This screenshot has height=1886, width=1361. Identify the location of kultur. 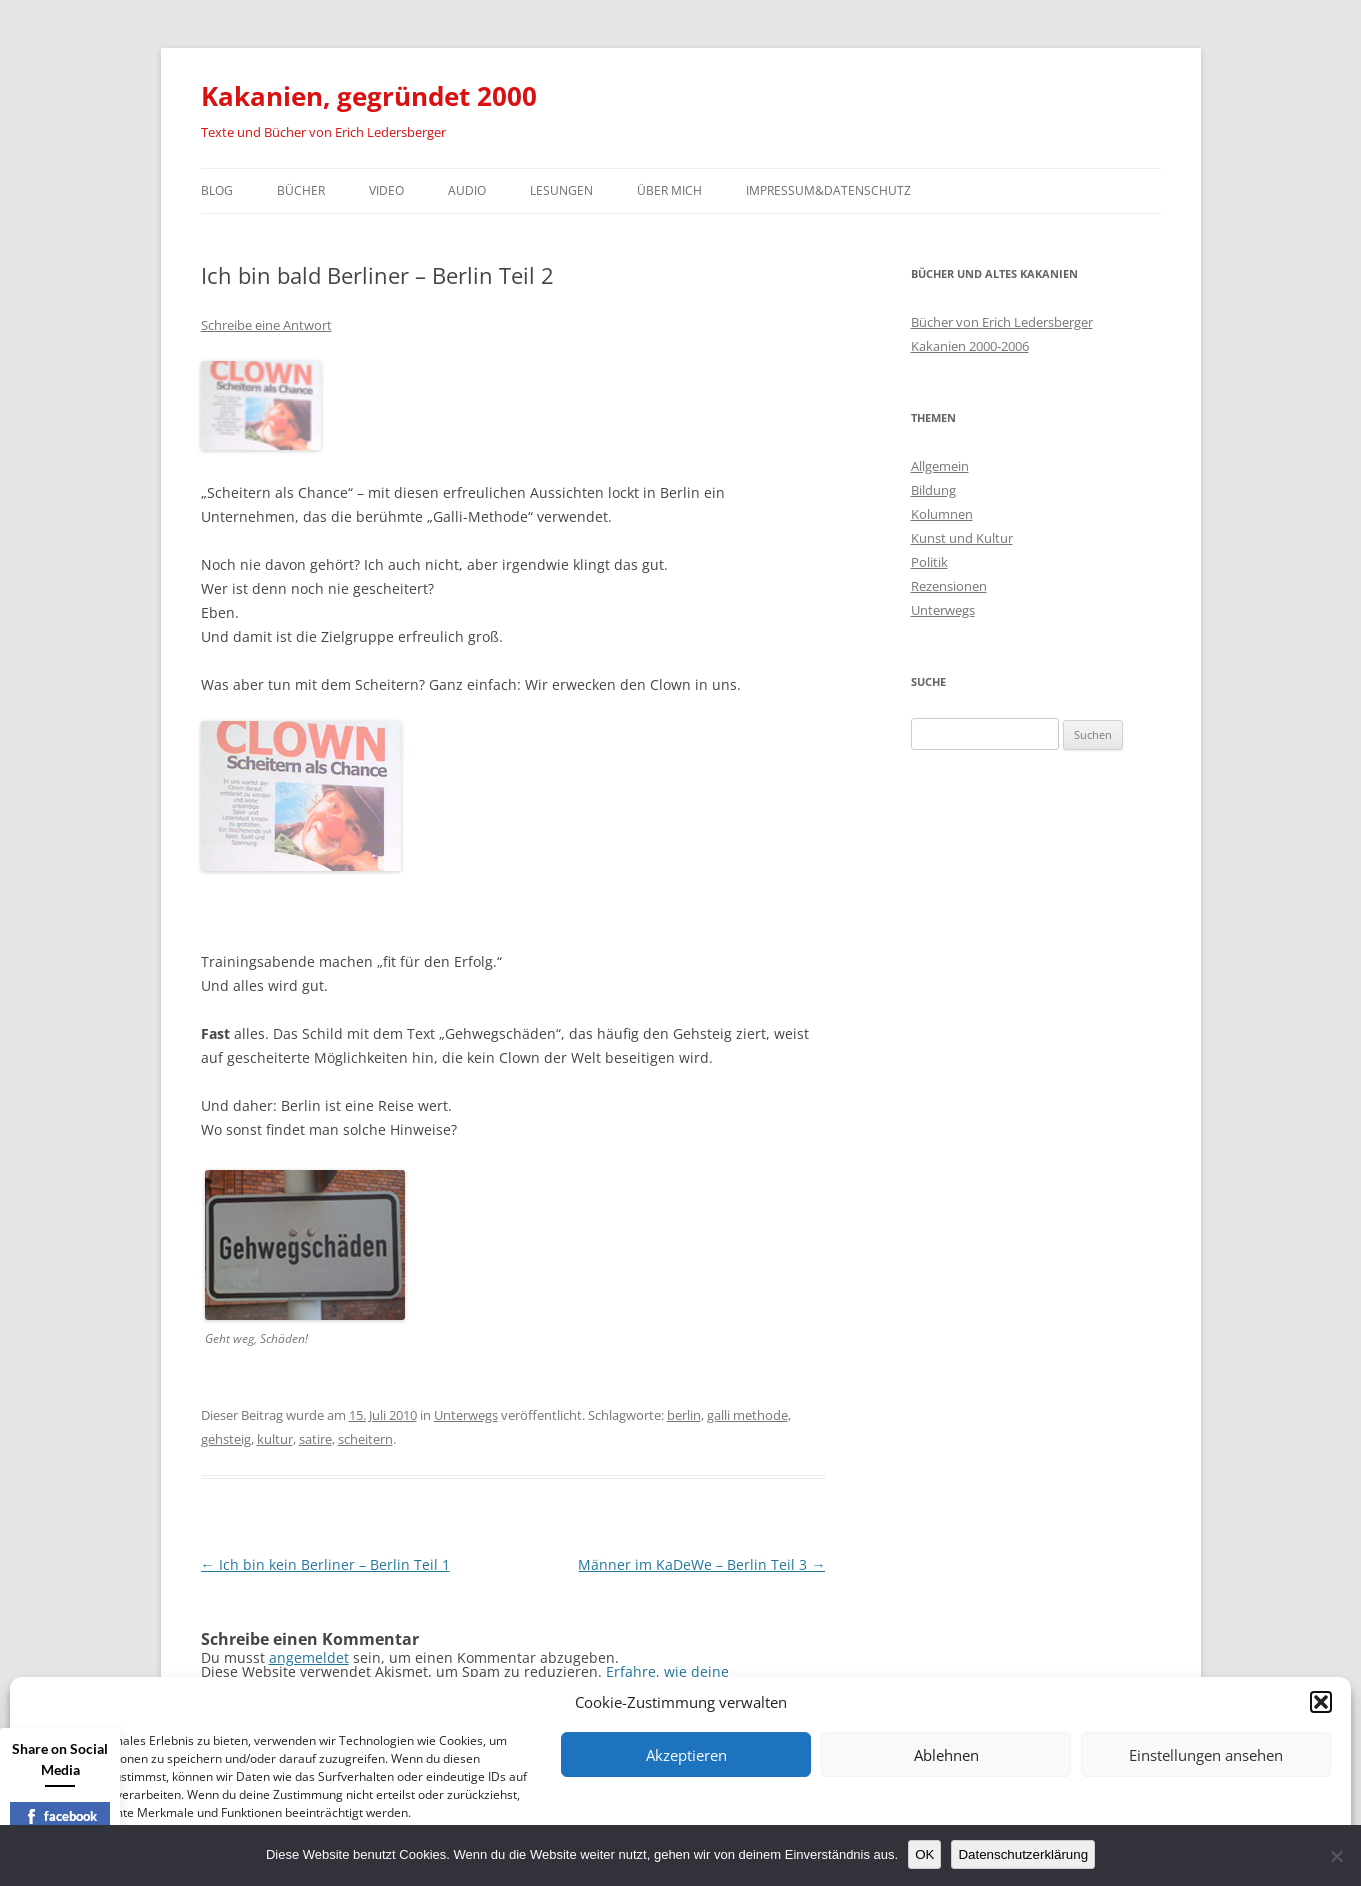
(275, 1439).